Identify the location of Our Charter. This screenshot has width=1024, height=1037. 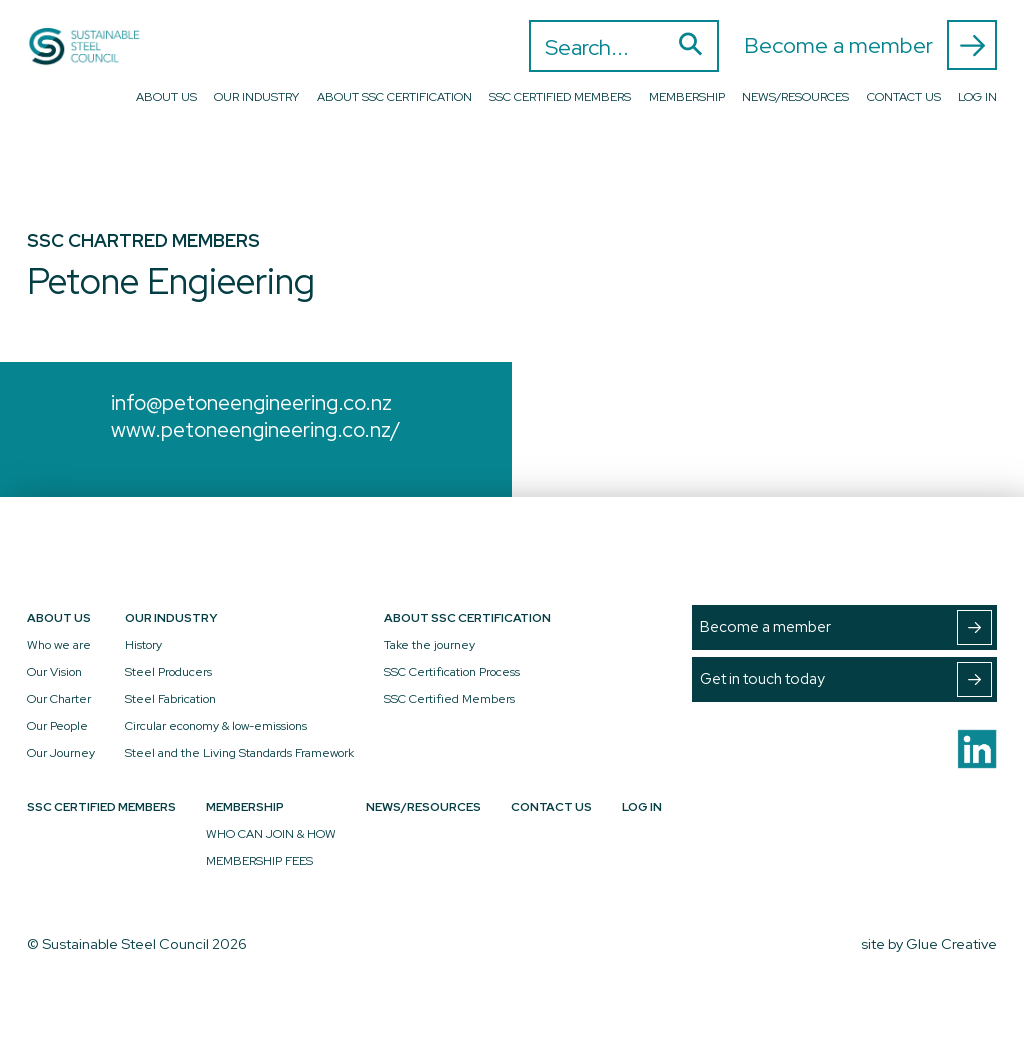
(59, 699).